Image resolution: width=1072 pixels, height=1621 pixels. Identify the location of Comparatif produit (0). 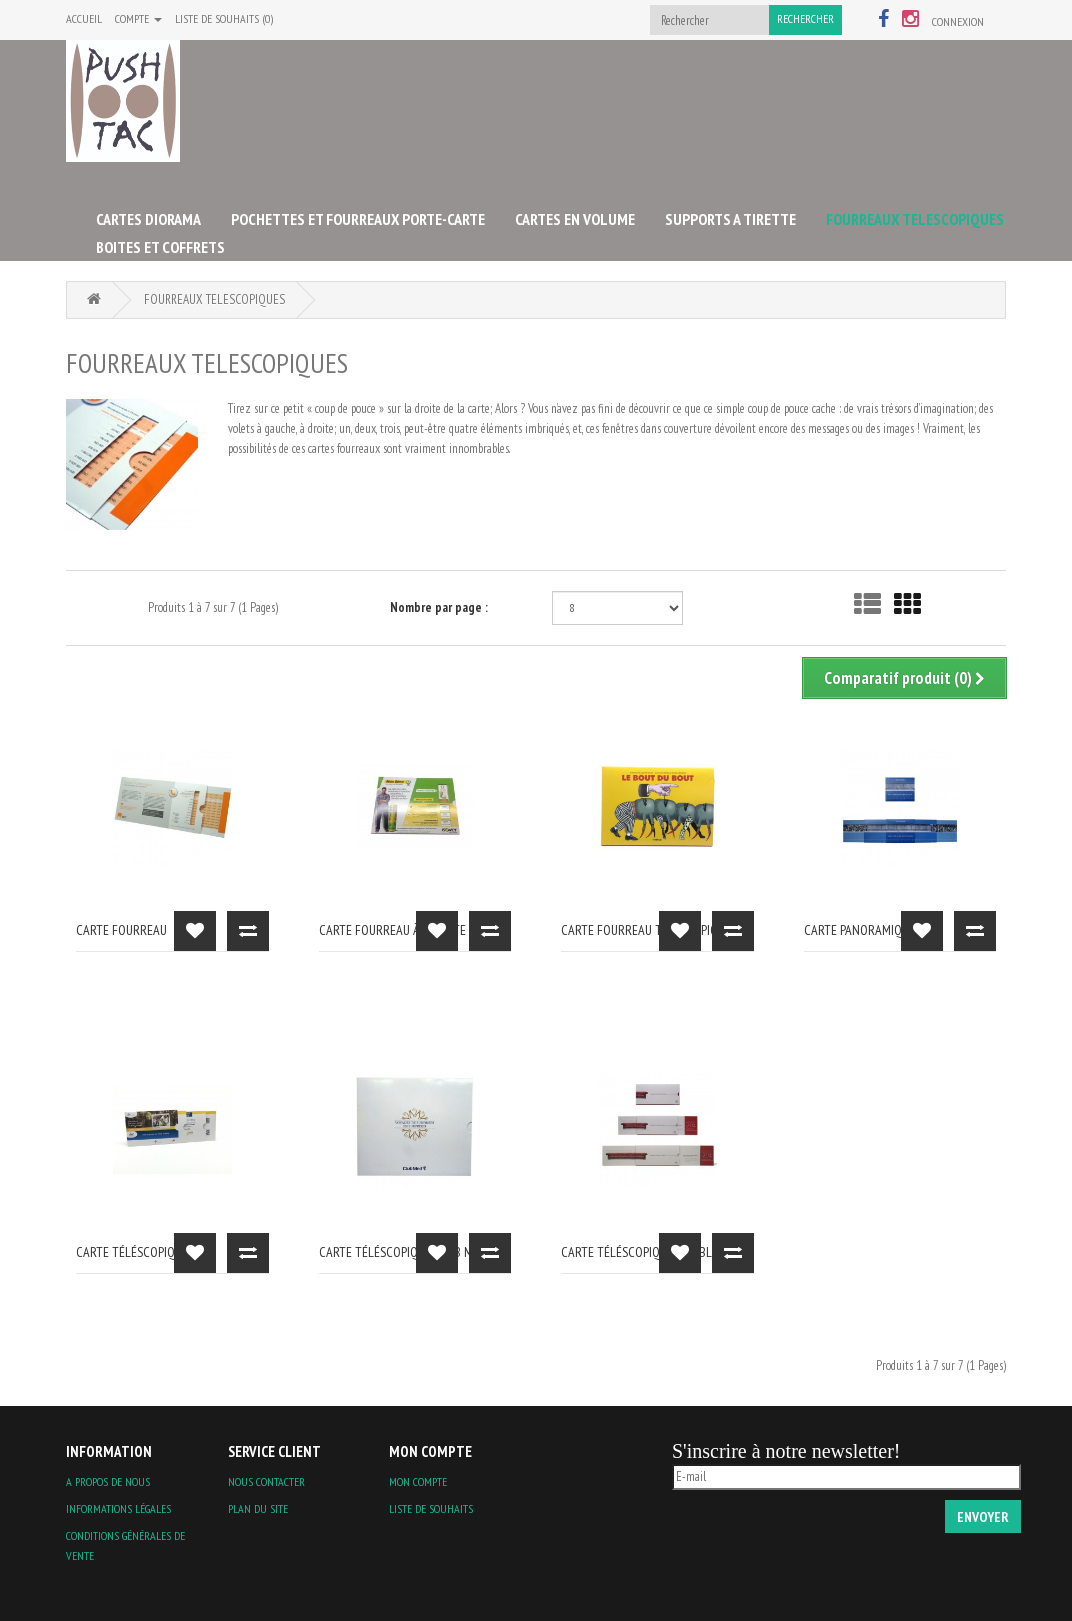
(904, 678).